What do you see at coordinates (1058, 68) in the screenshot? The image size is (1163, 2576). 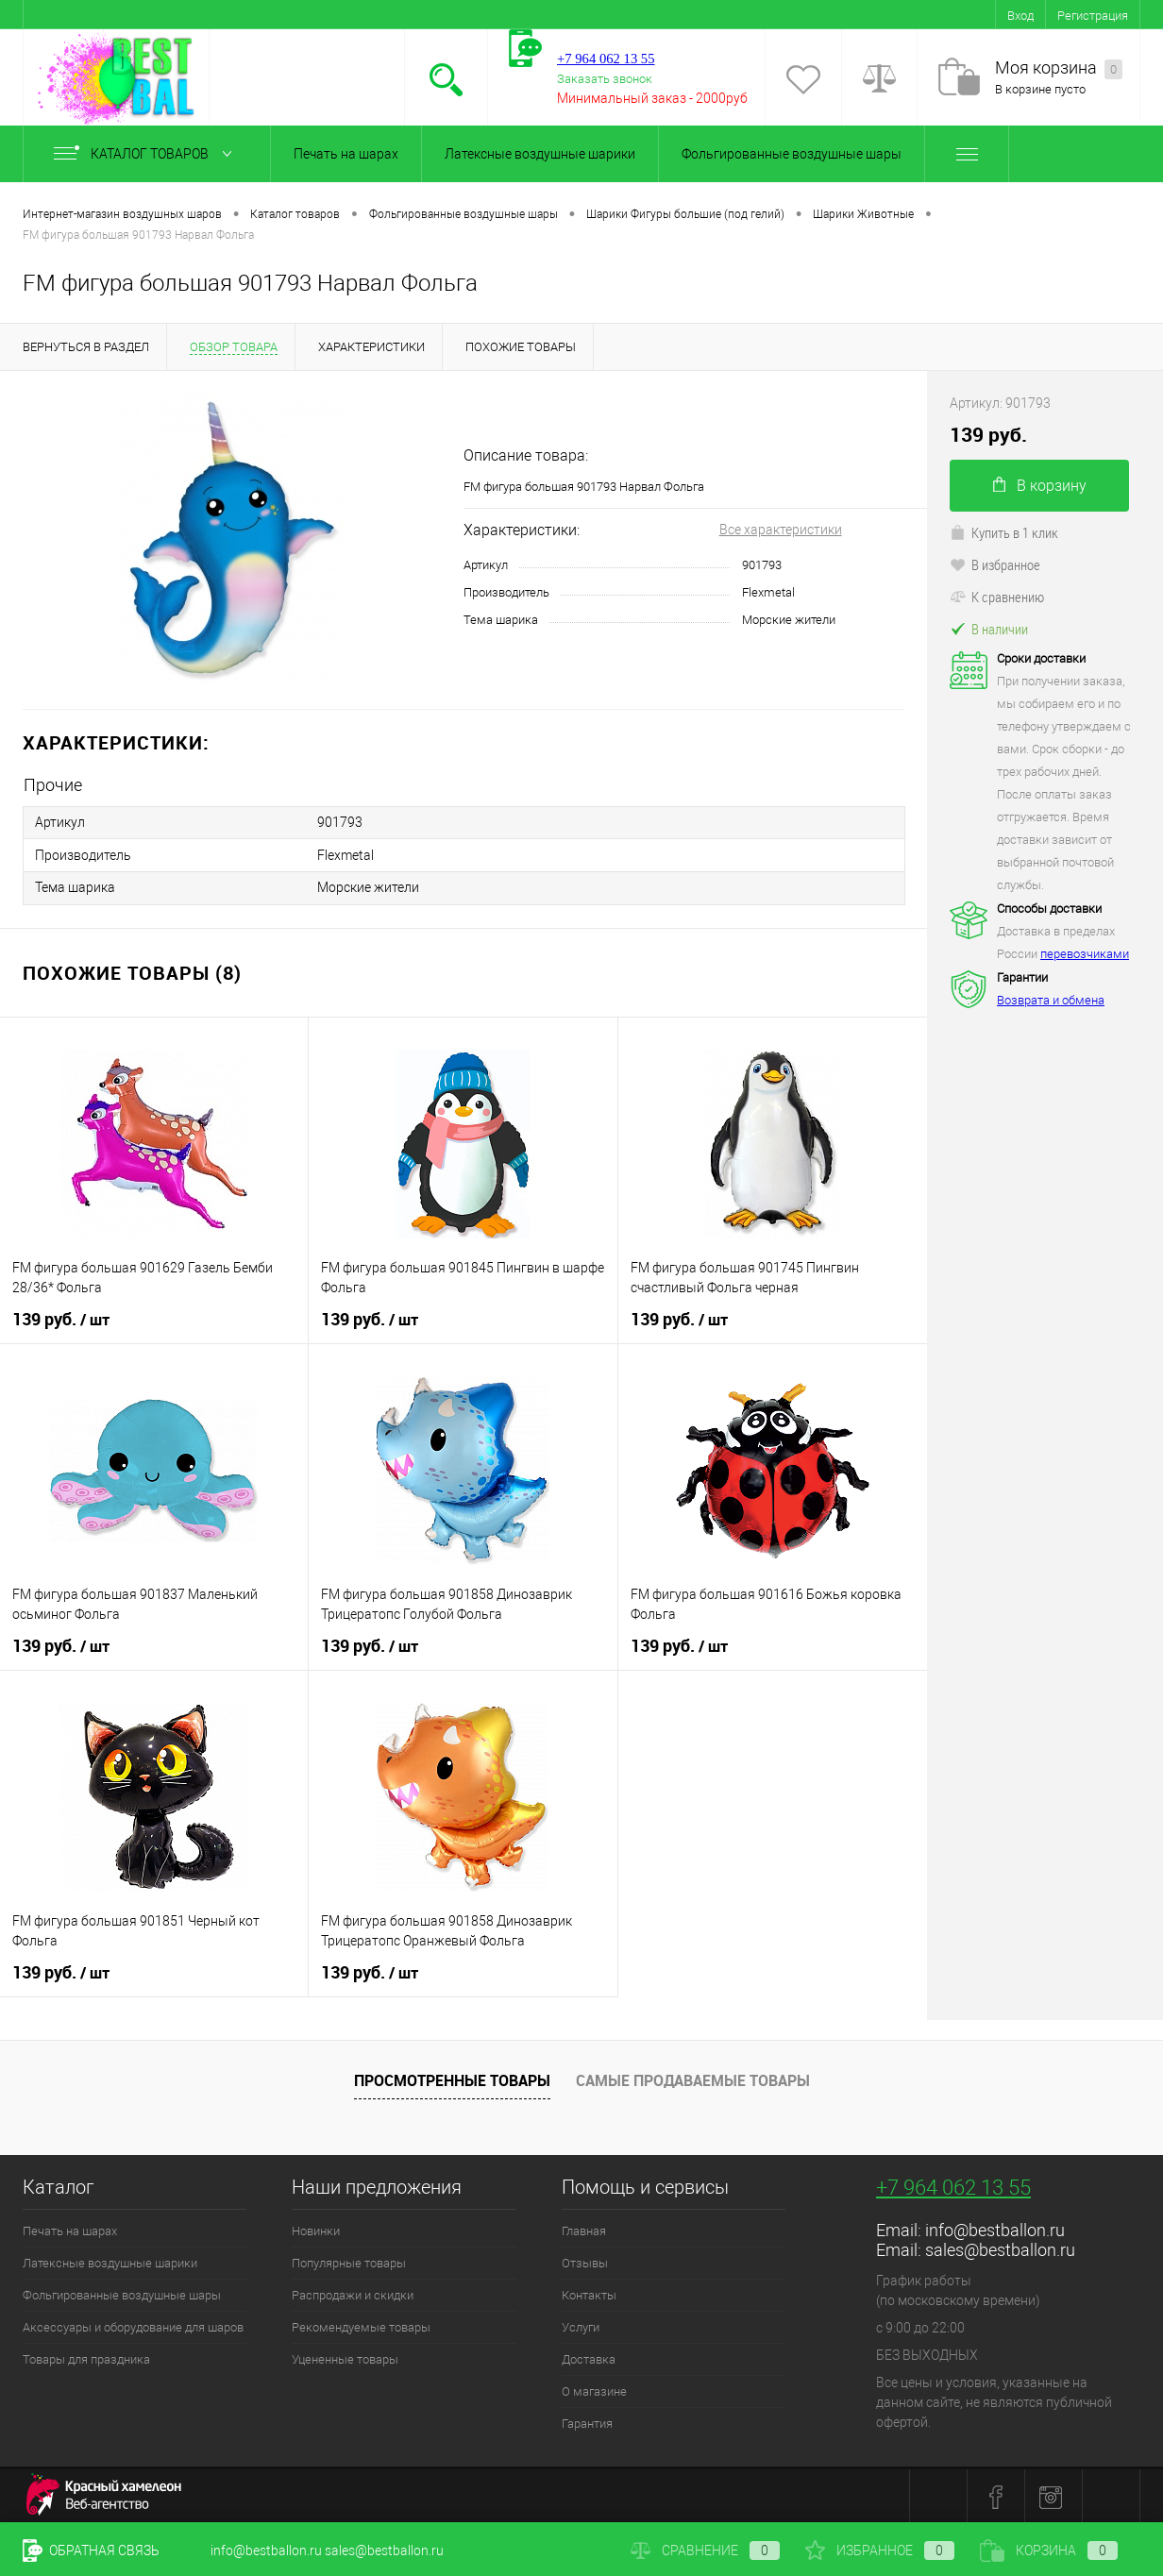 I see `Моя корзина` at bounding box center [1058, 68].